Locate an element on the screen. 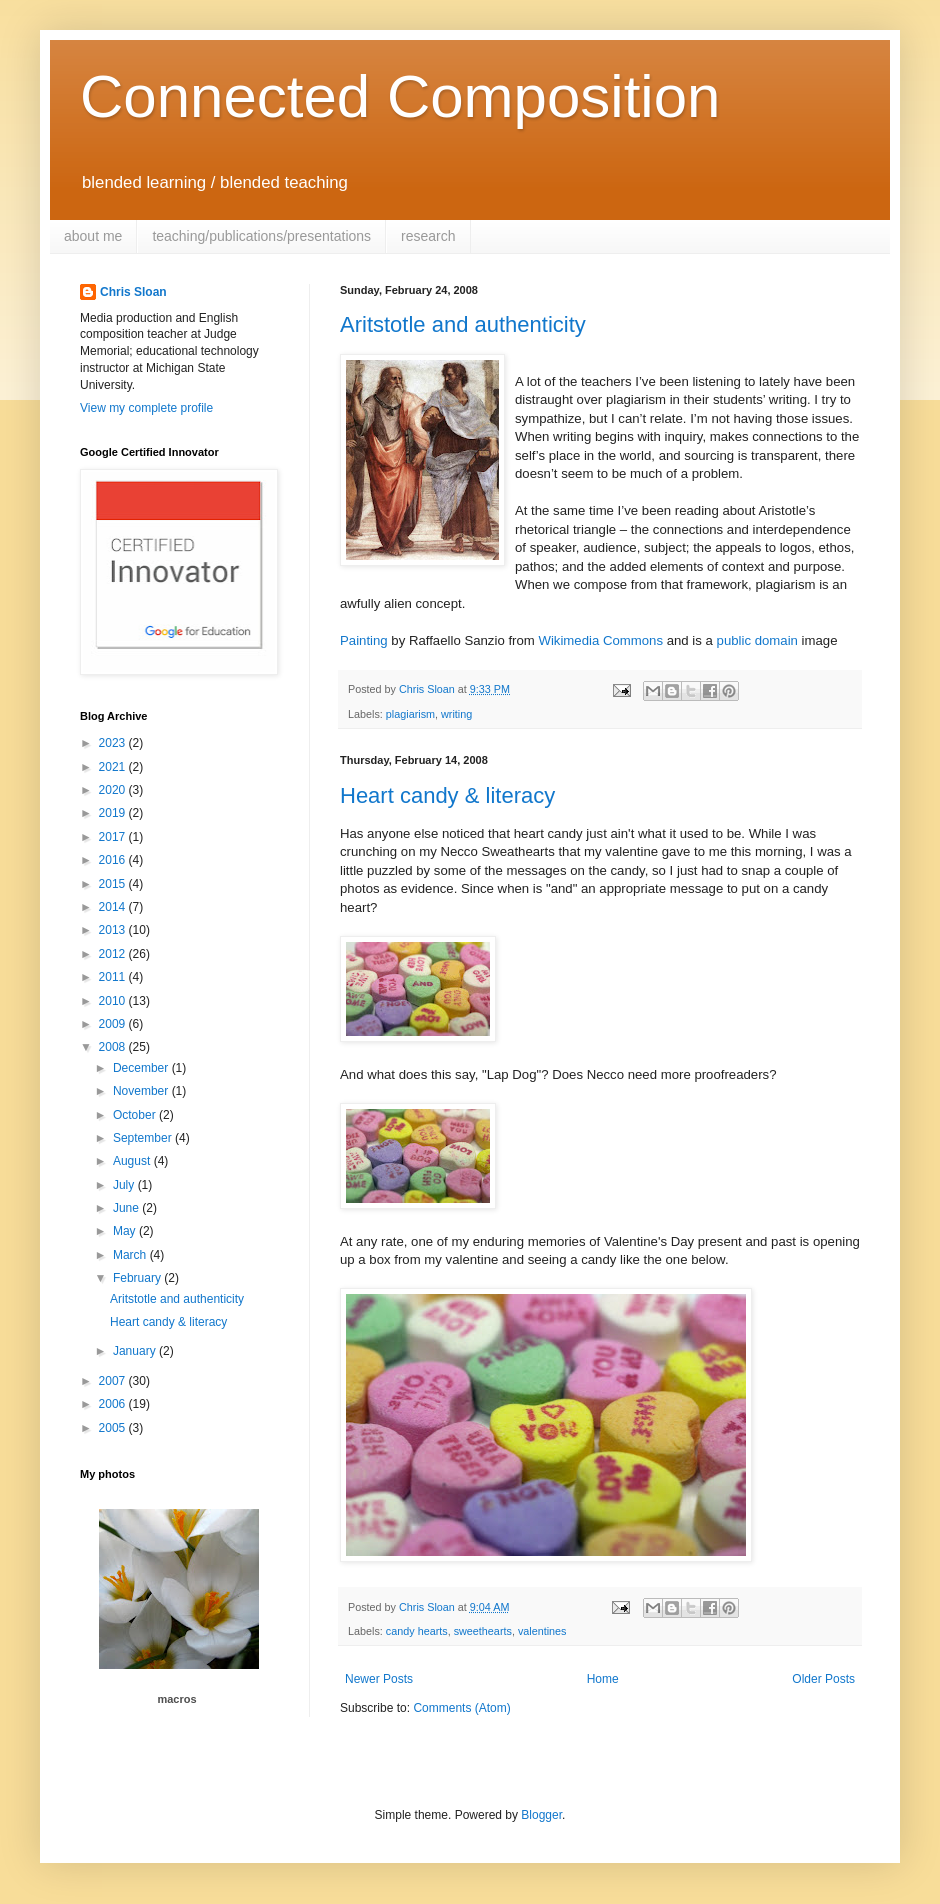 This screenshot has height=1904, width=940. January is located at coordinates (136, 1351).